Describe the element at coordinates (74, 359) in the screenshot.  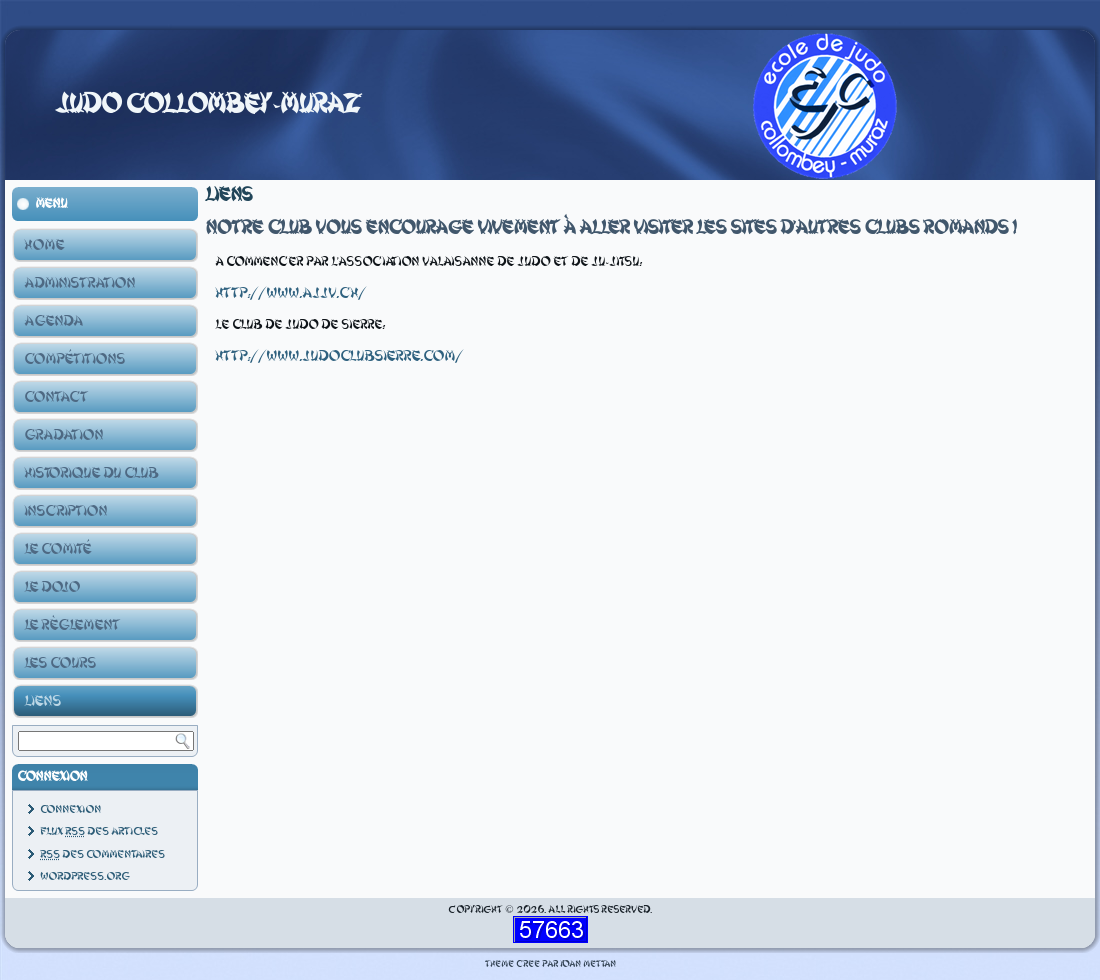
I see `Compétitions` at that location.